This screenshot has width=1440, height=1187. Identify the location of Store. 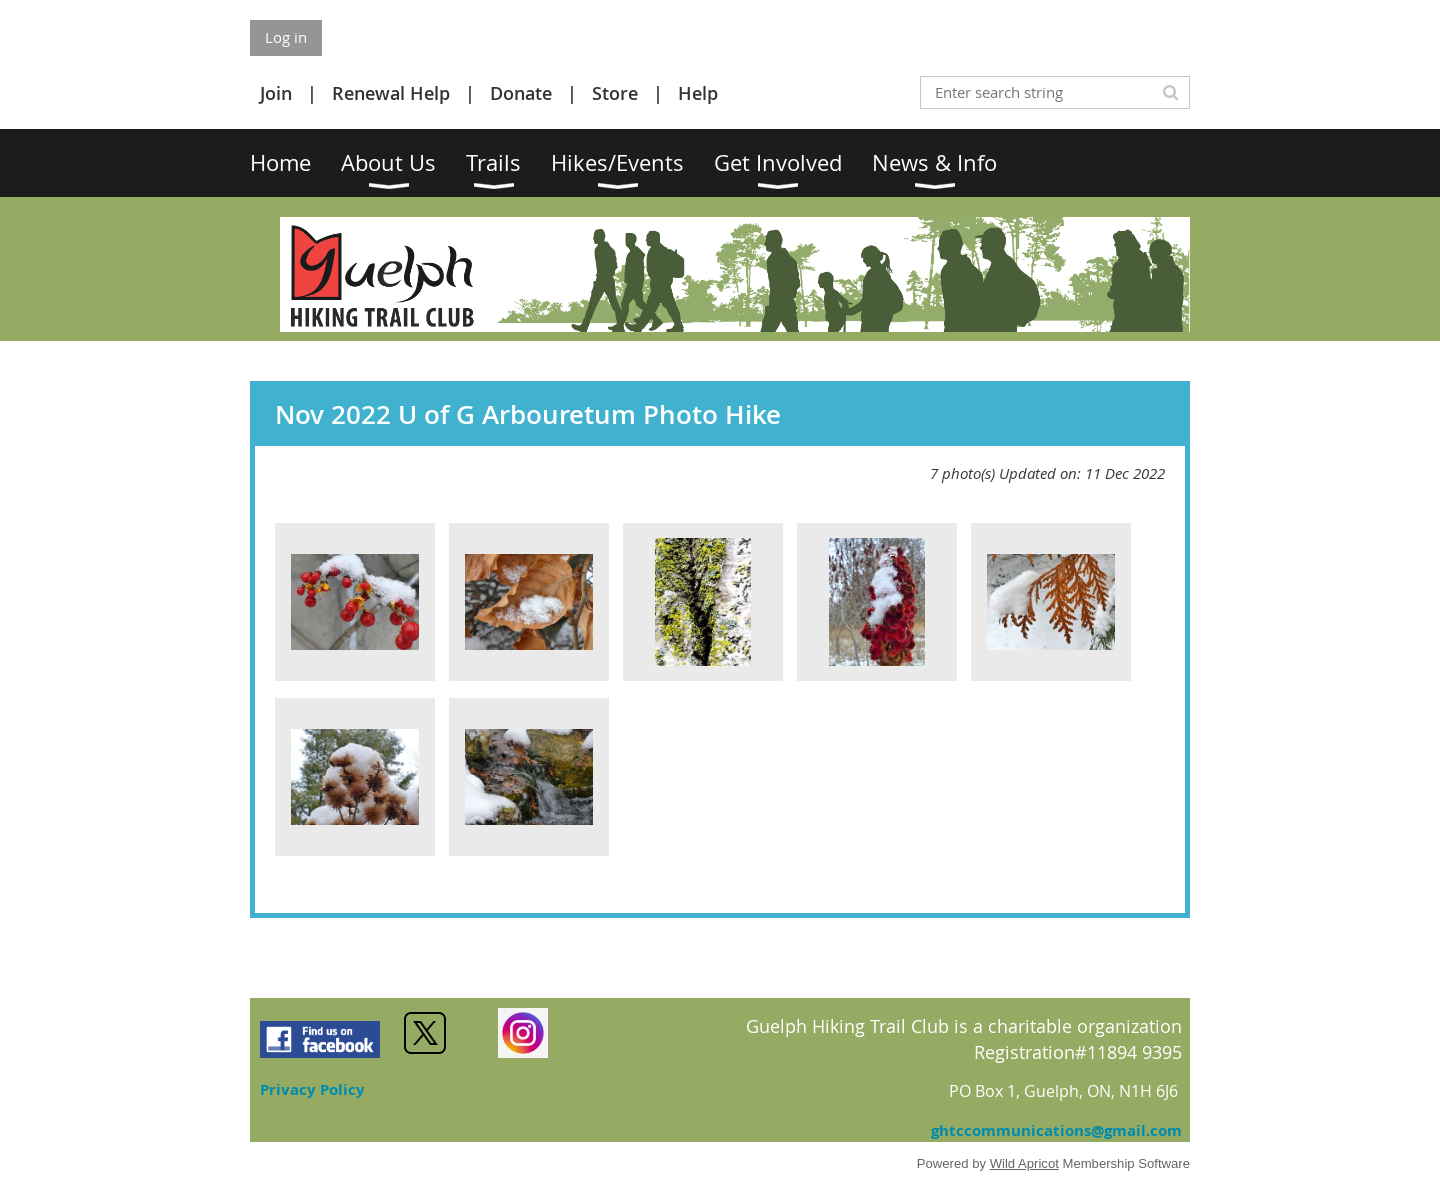
(615, 93).